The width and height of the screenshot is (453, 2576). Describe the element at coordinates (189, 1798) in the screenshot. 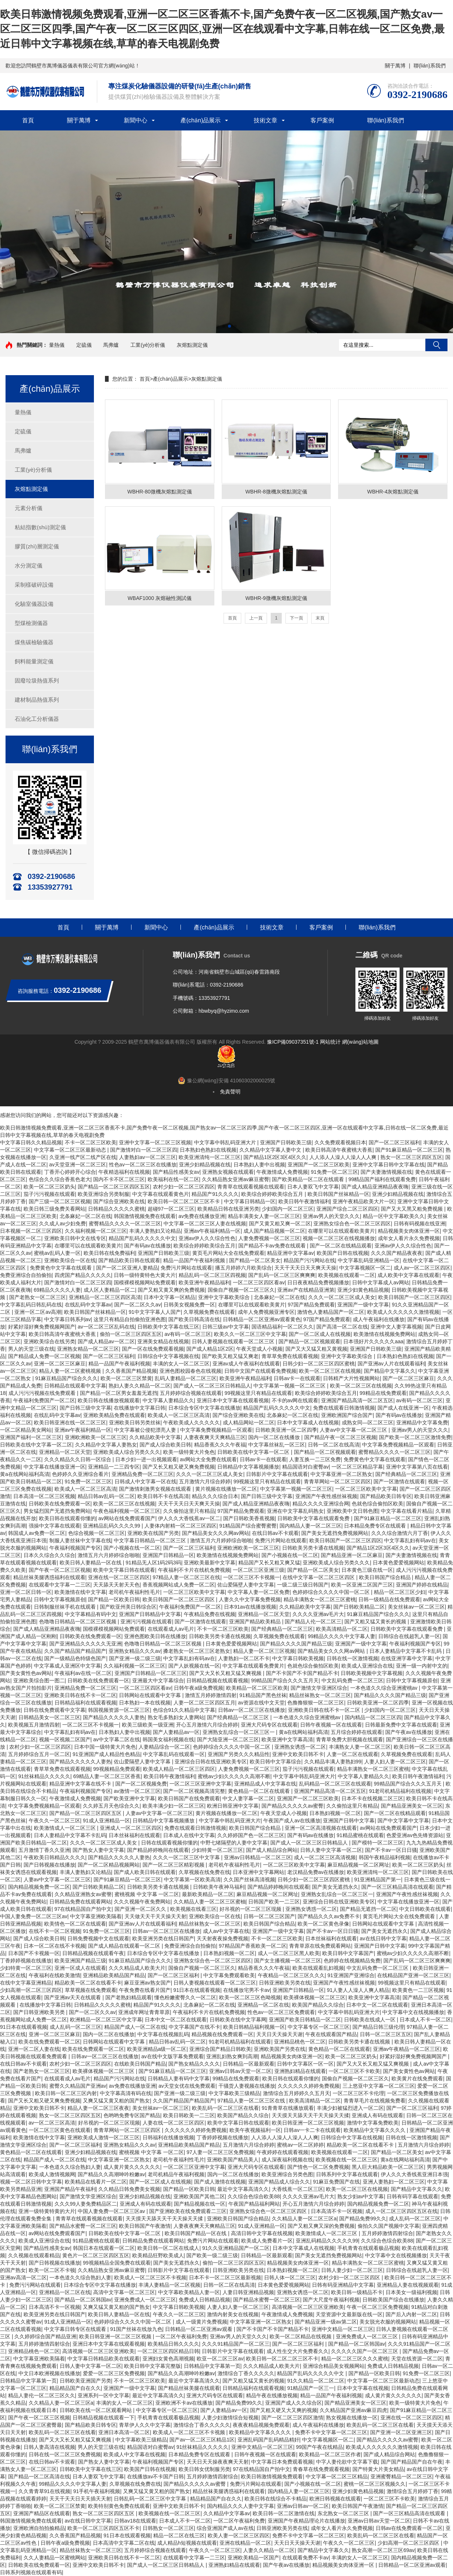

I see `欧美日韩国产在线免费观看` at that location.